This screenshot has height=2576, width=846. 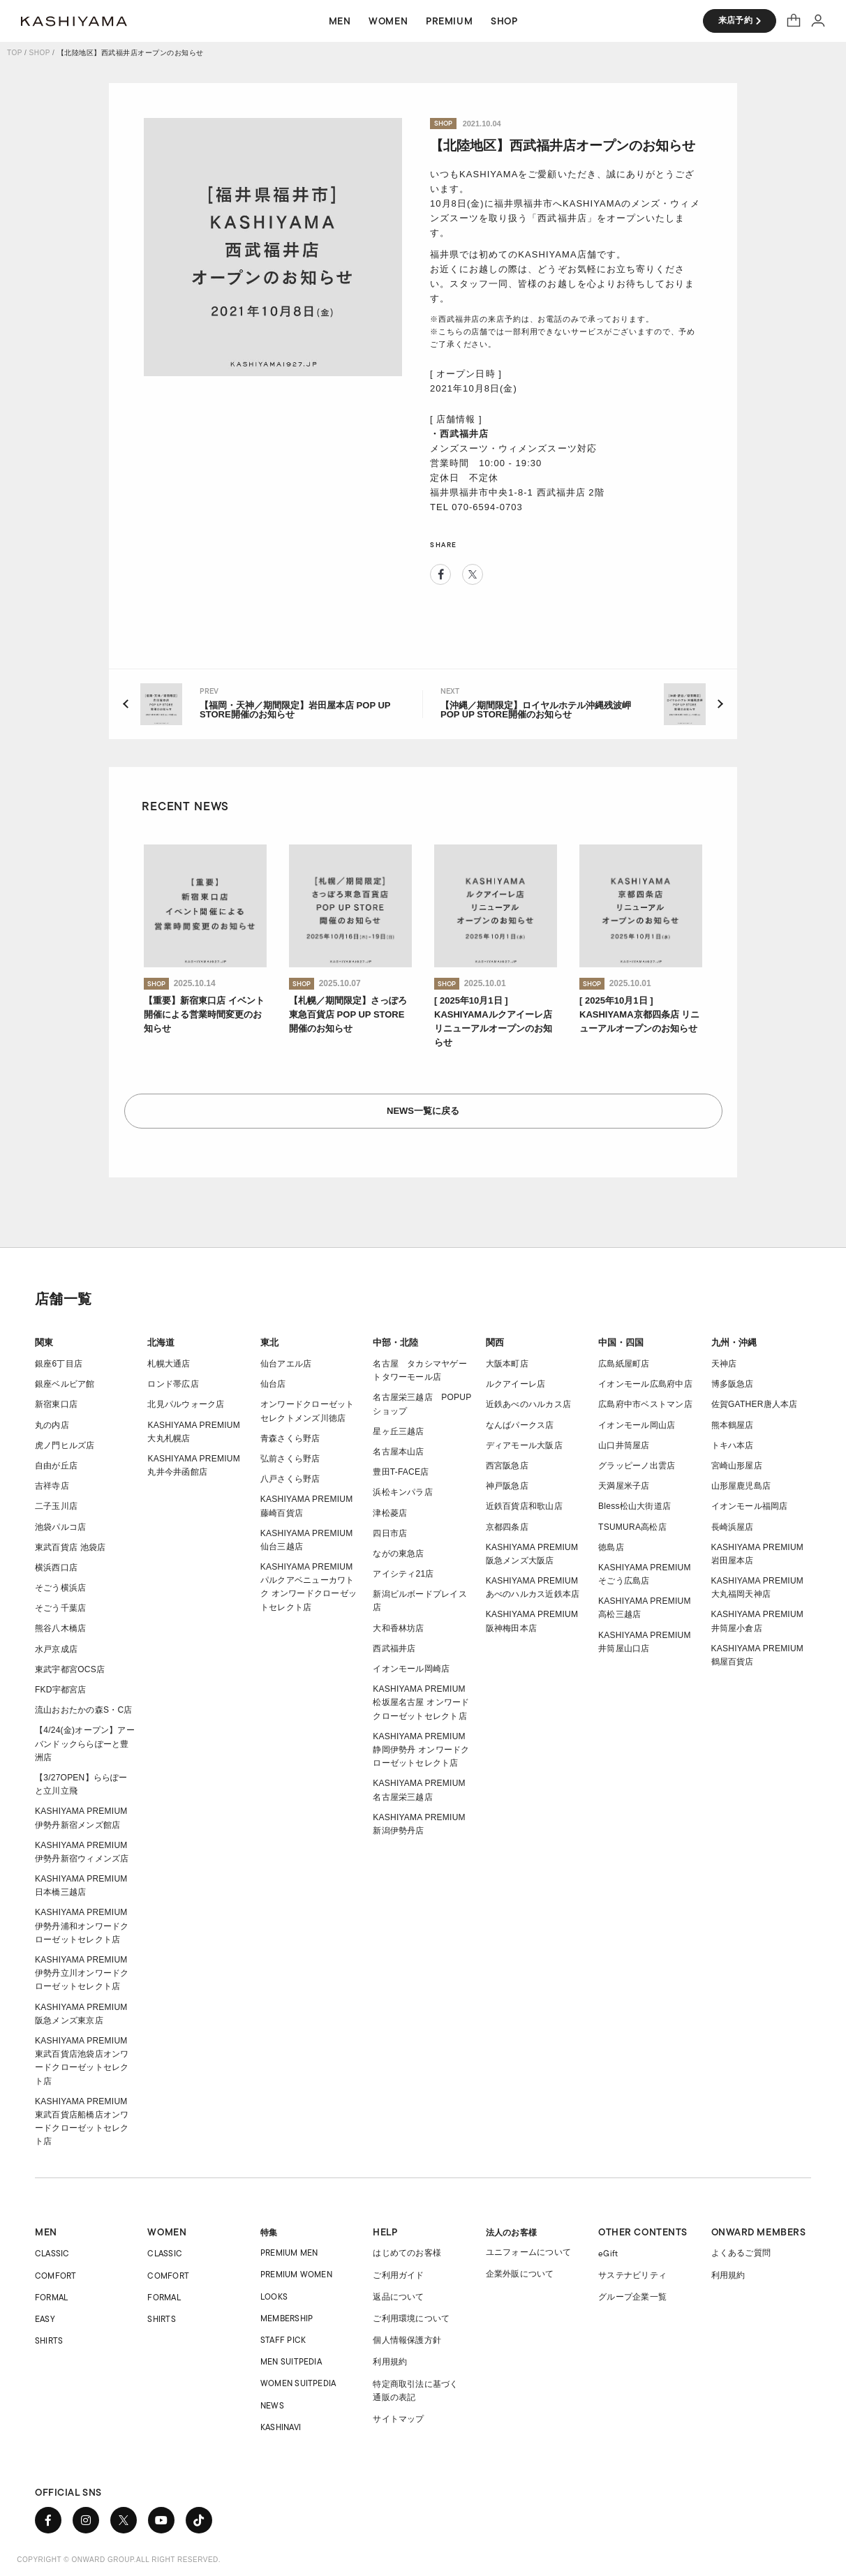 What do you see at coordinates (56, 2275) in the screenshot?
I see `COMFORT` at bounding box center [56, 2275].